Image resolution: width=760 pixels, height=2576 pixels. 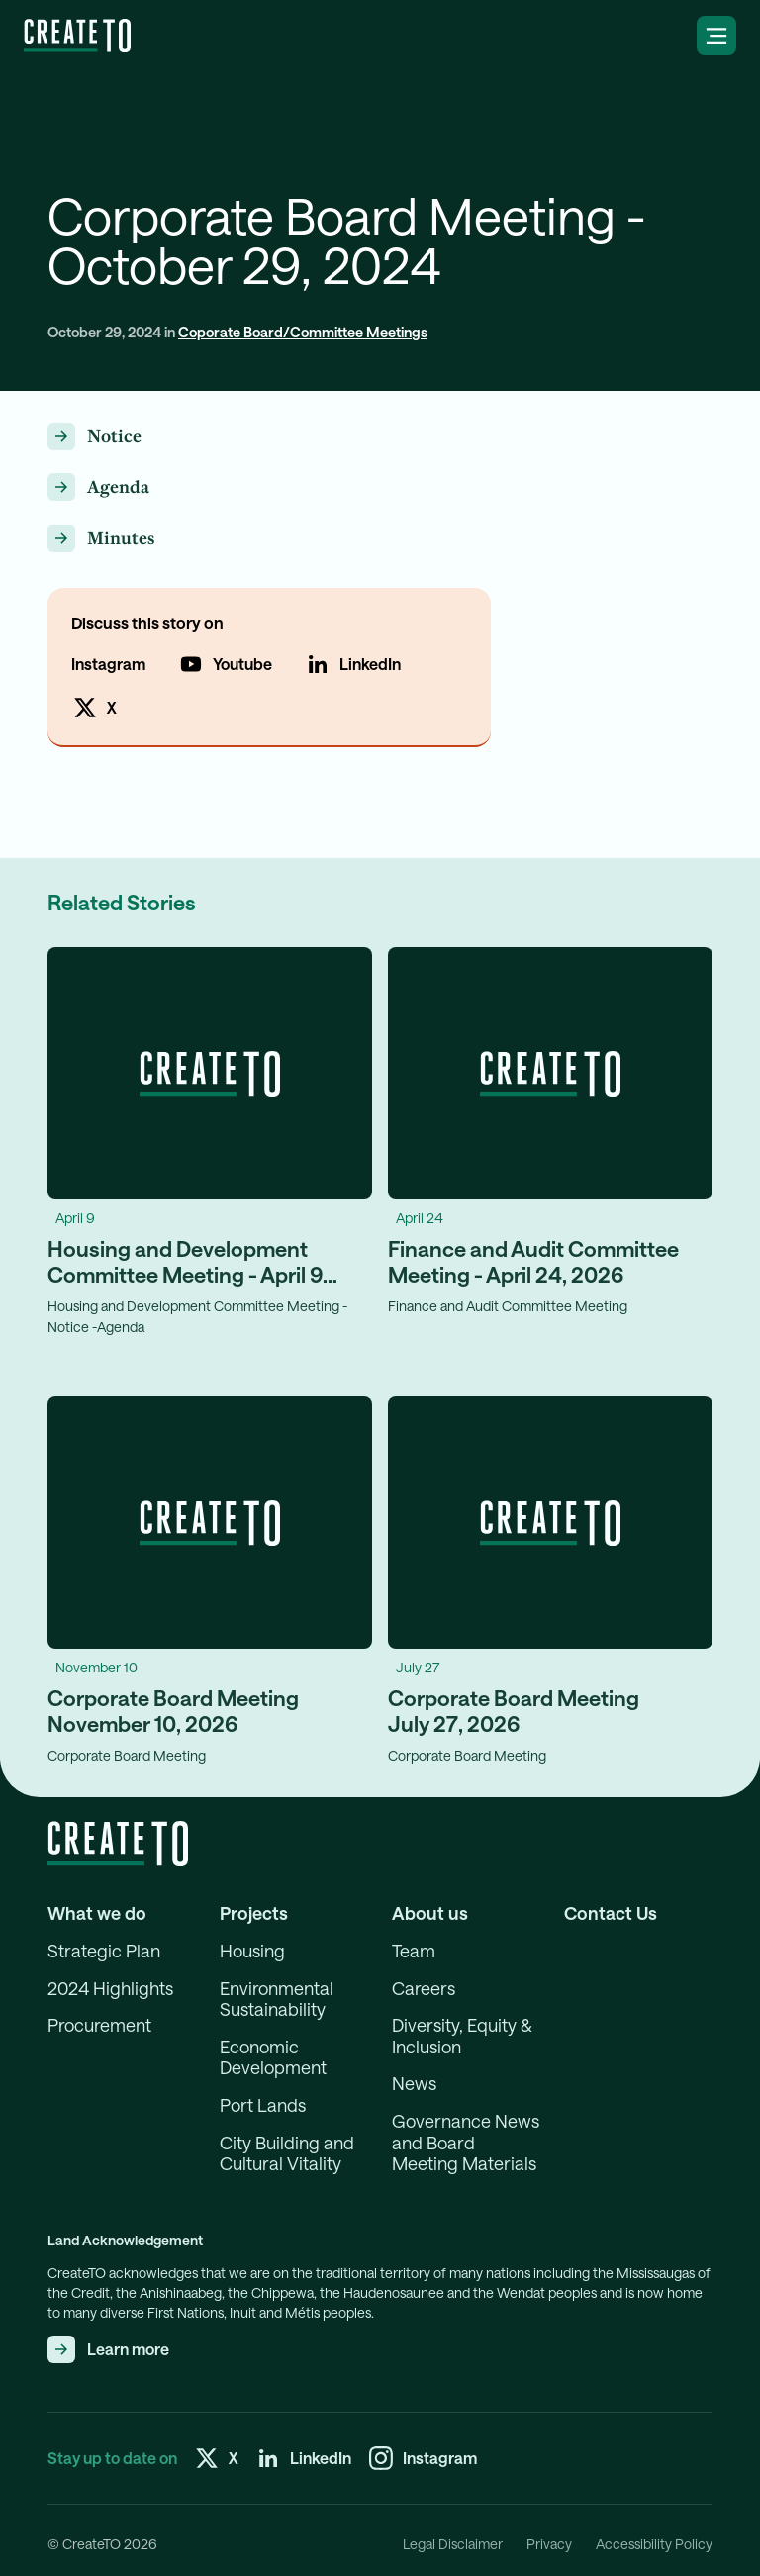 What do you see at coordinates (104, 1951) in the screenshot?
I see `Strategic Plan` at bounding box center [104, 1951].